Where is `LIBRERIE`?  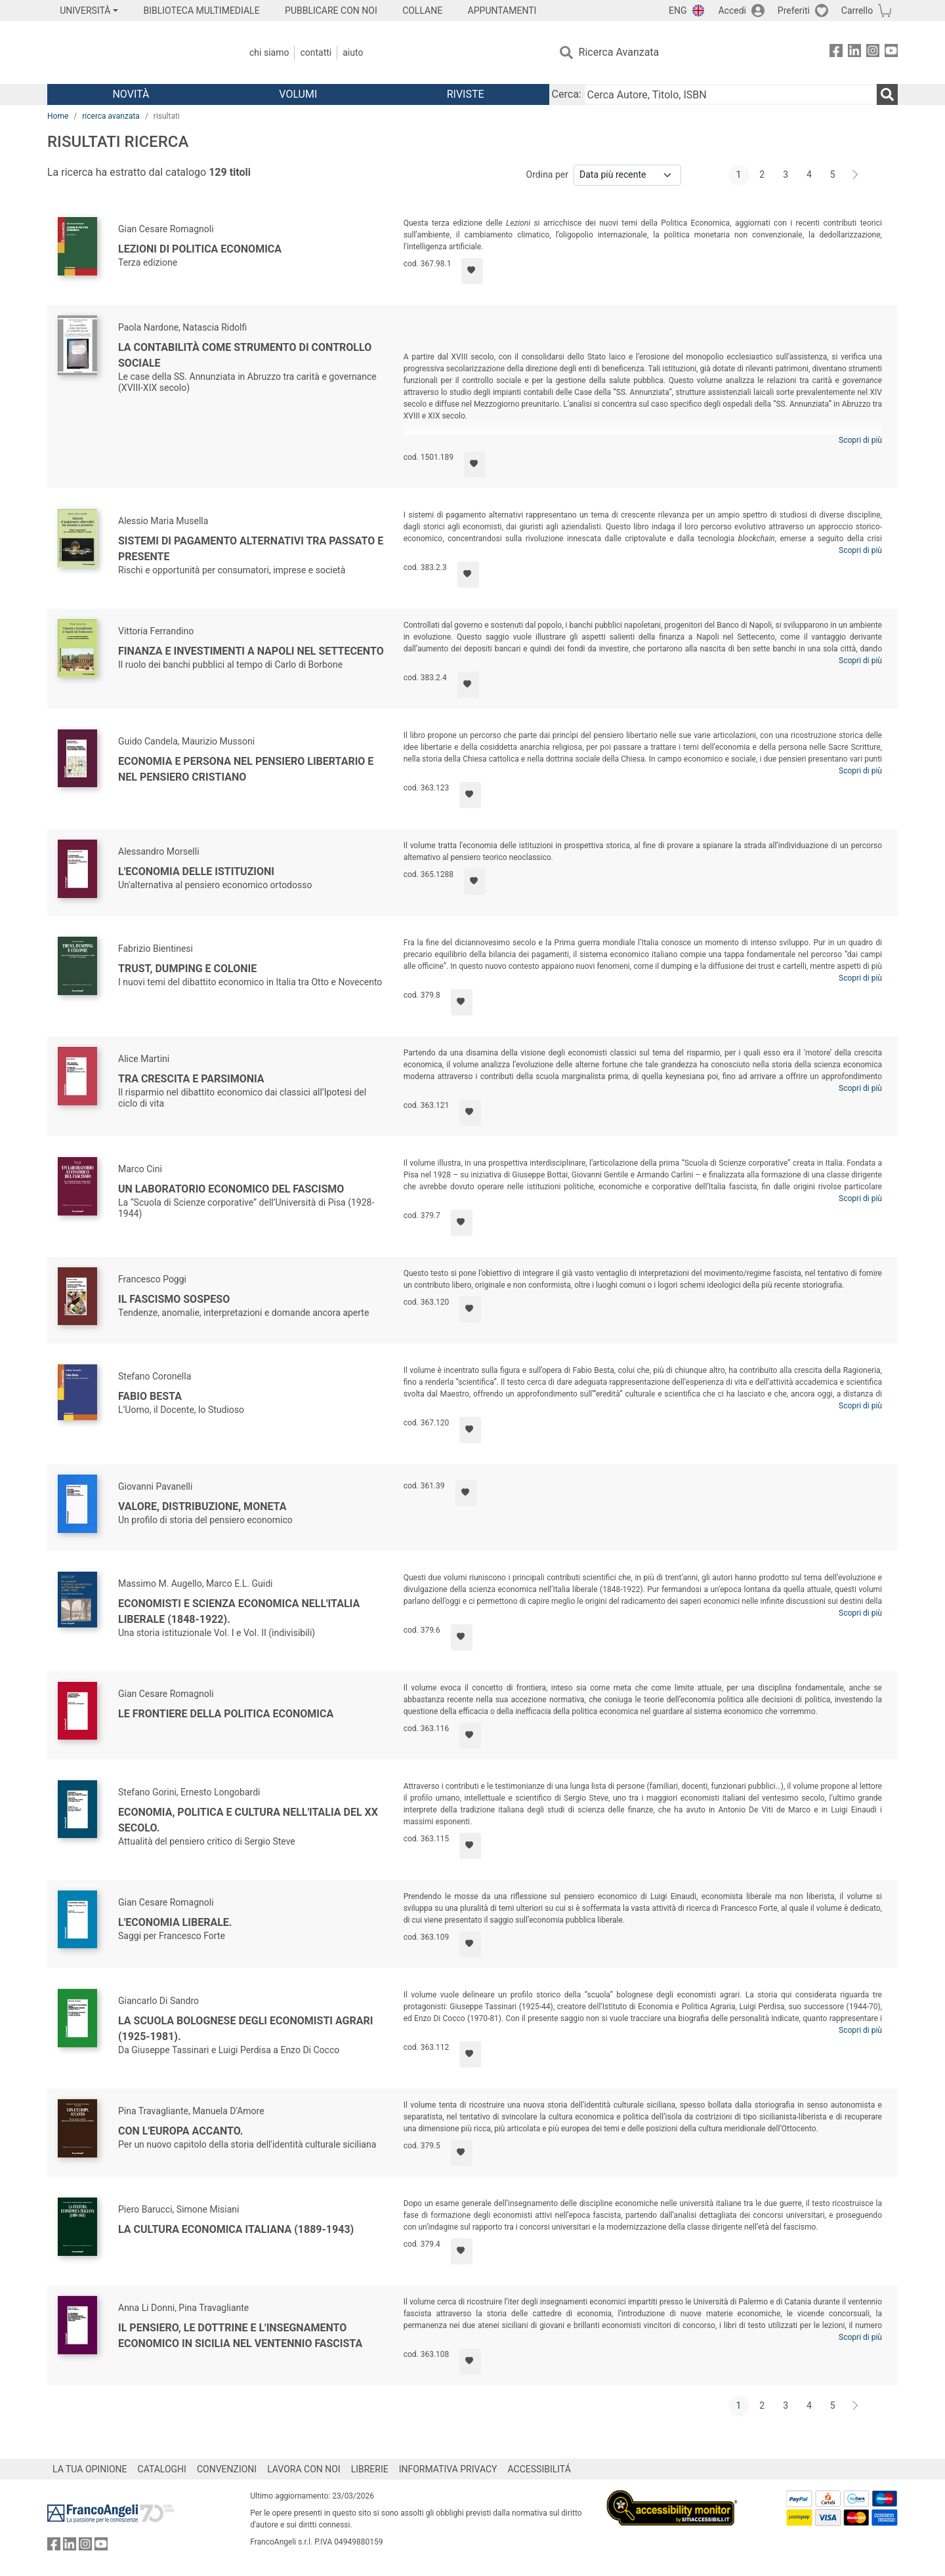
LIBRERIE is located at coordinates (369, 2469).